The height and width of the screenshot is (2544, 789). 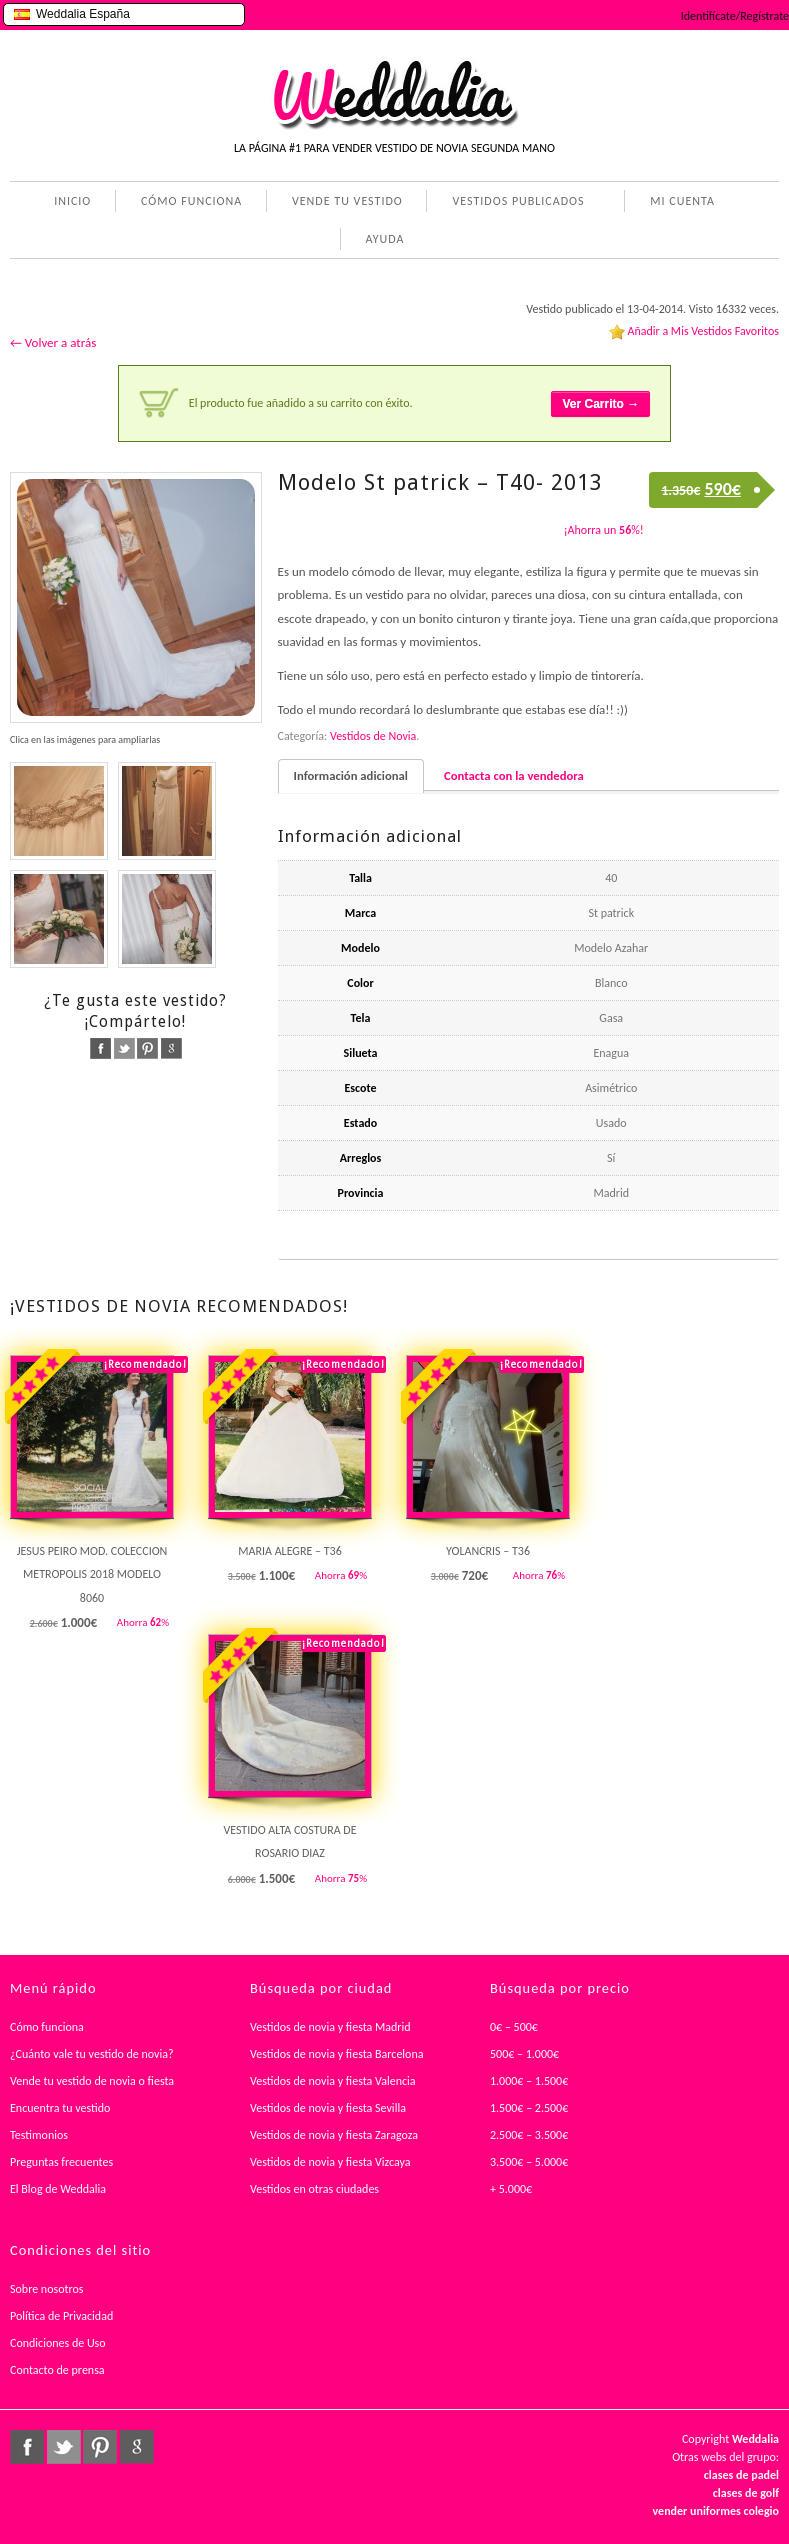 What do you see at coordinates (147, 1048) in the screenshot?
I see `pinterest` at bounding box center [147, 1048].